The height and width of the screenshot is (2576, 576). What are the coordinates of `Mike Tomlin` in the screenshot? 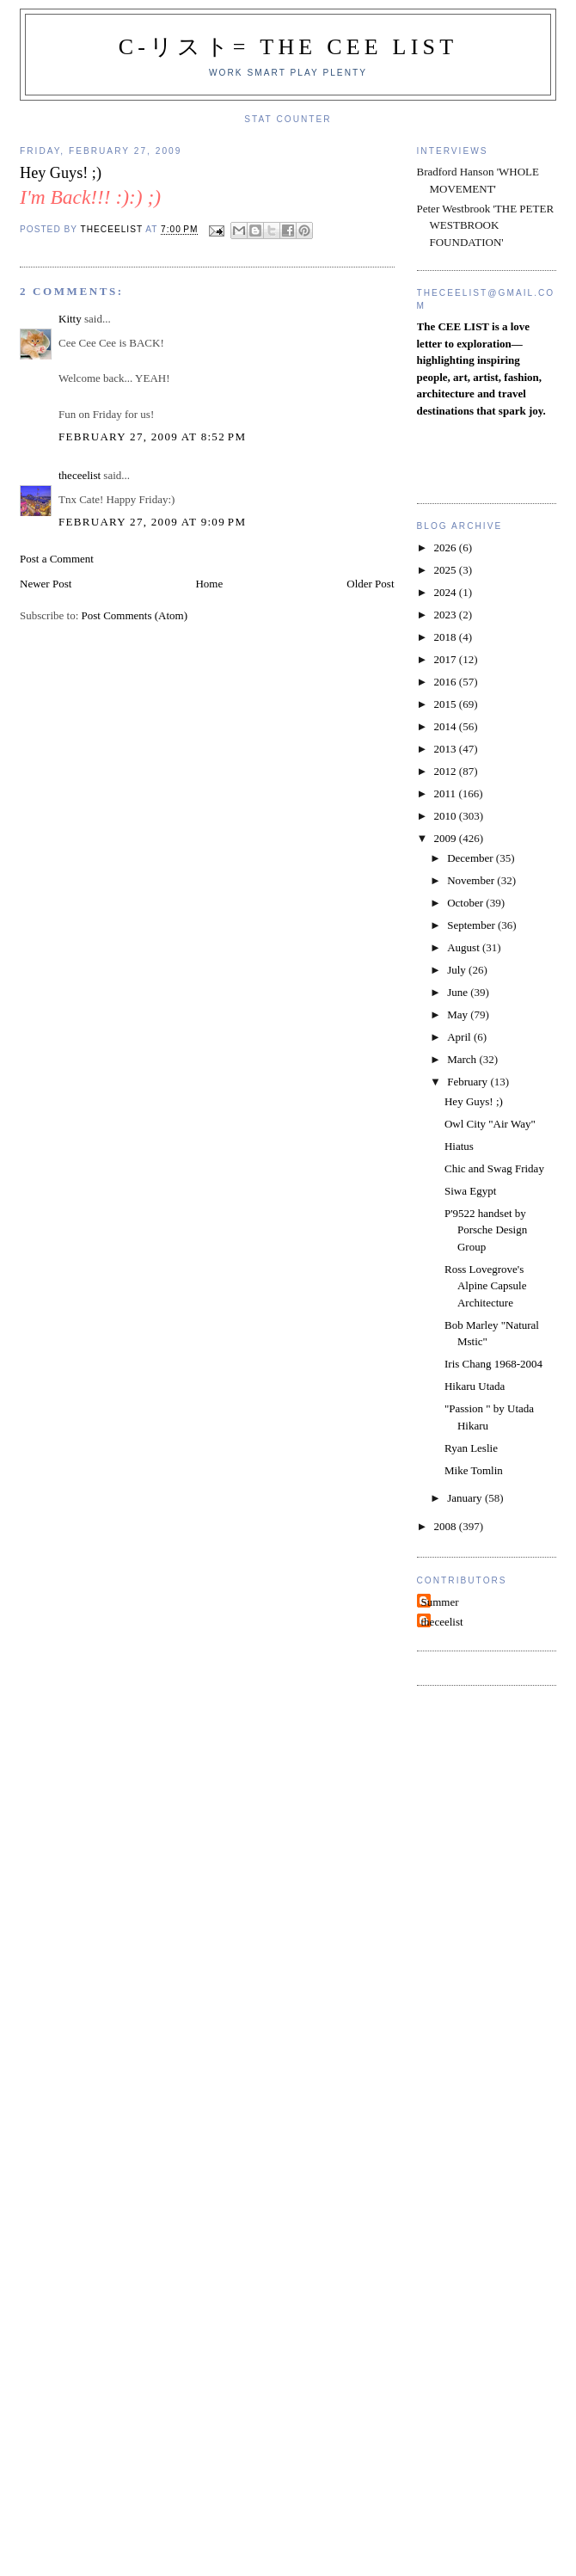 It's located at (473, 1470).